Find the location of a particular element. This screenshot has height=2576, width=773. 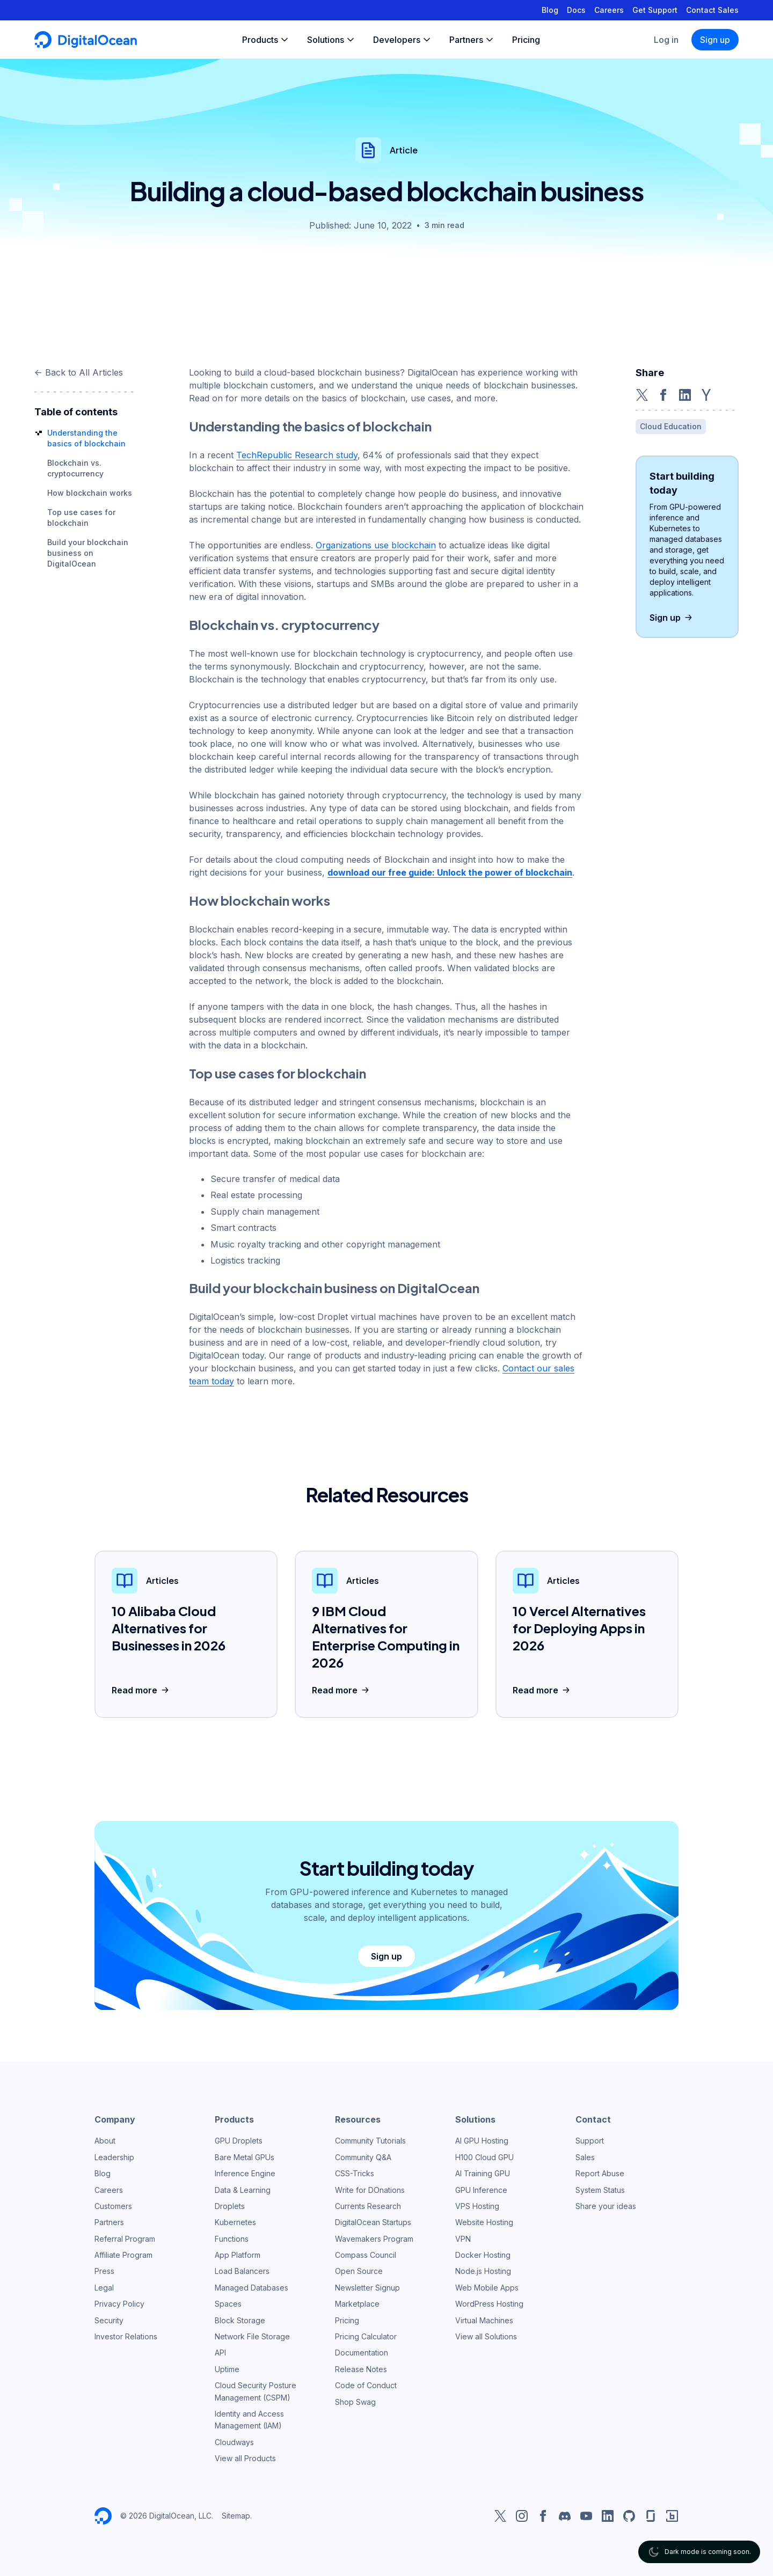

Careers is located at coordinates (609, 9).